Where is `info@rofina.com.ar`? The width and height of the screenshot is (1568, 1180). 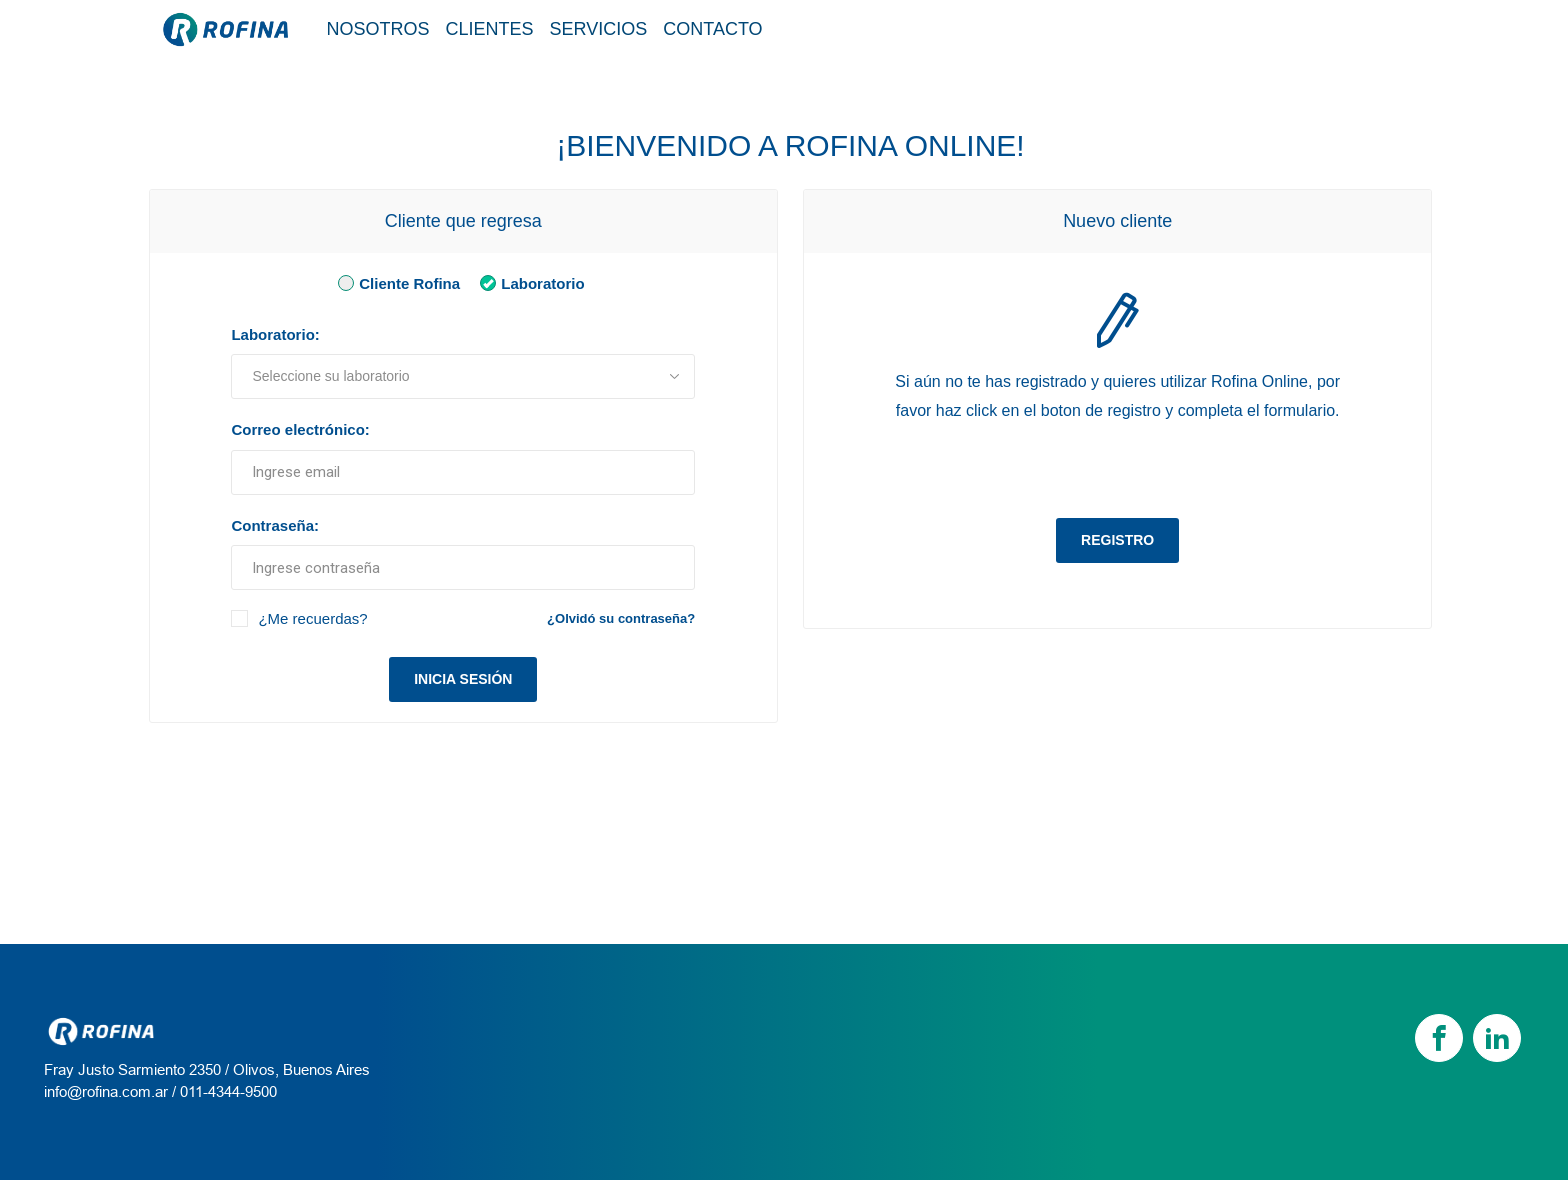
info@rofina.com.ar is located at coordinates (106, 1091).